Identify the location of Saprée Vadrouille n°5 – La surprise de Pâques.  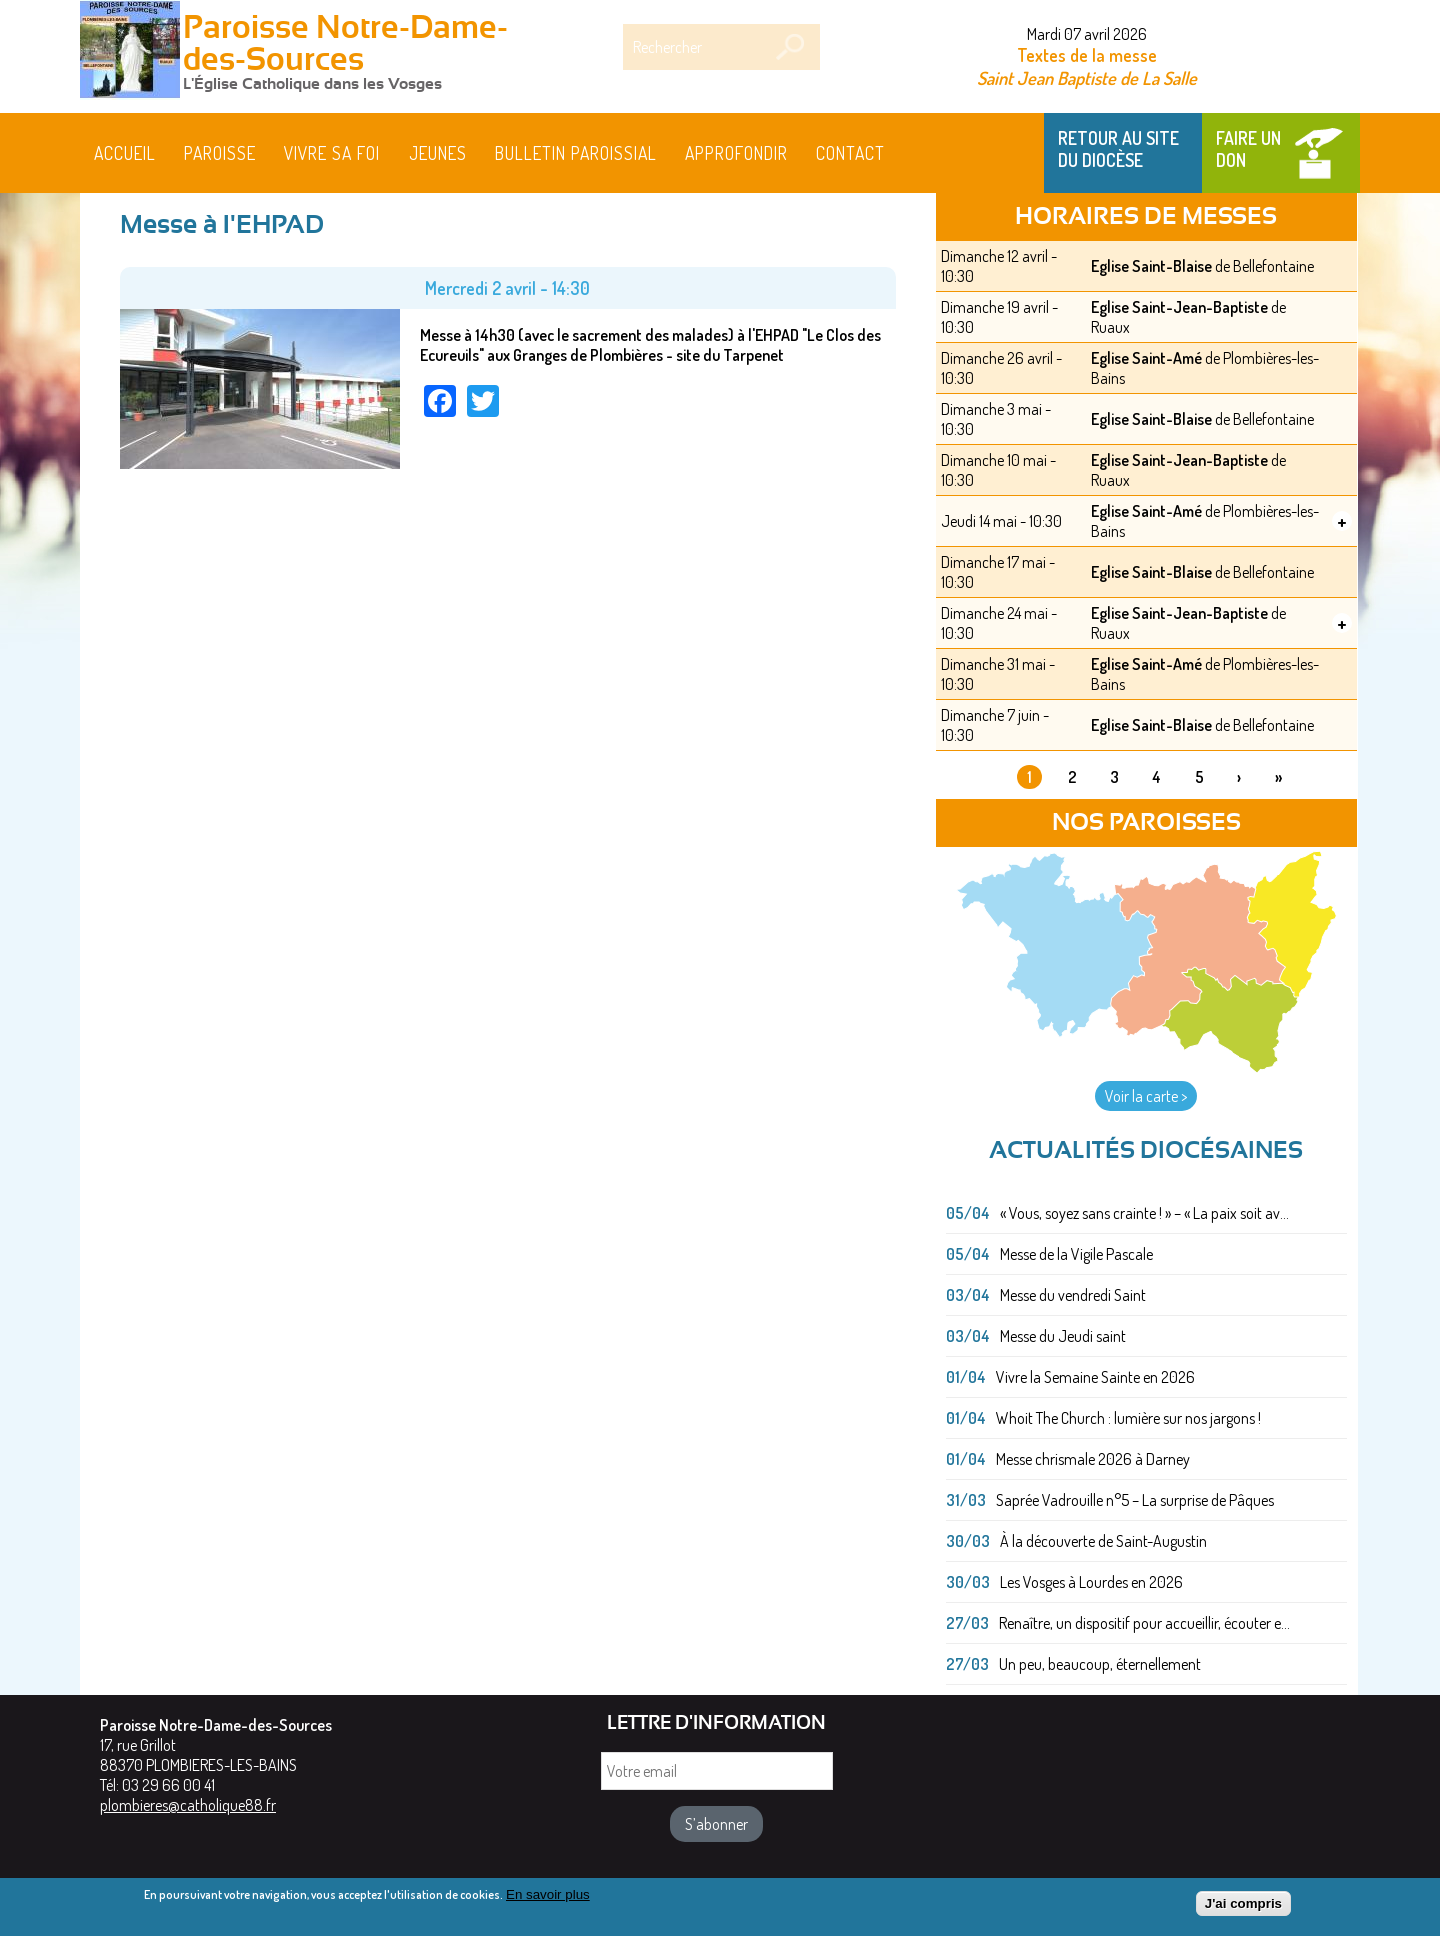
(1135, 1500).